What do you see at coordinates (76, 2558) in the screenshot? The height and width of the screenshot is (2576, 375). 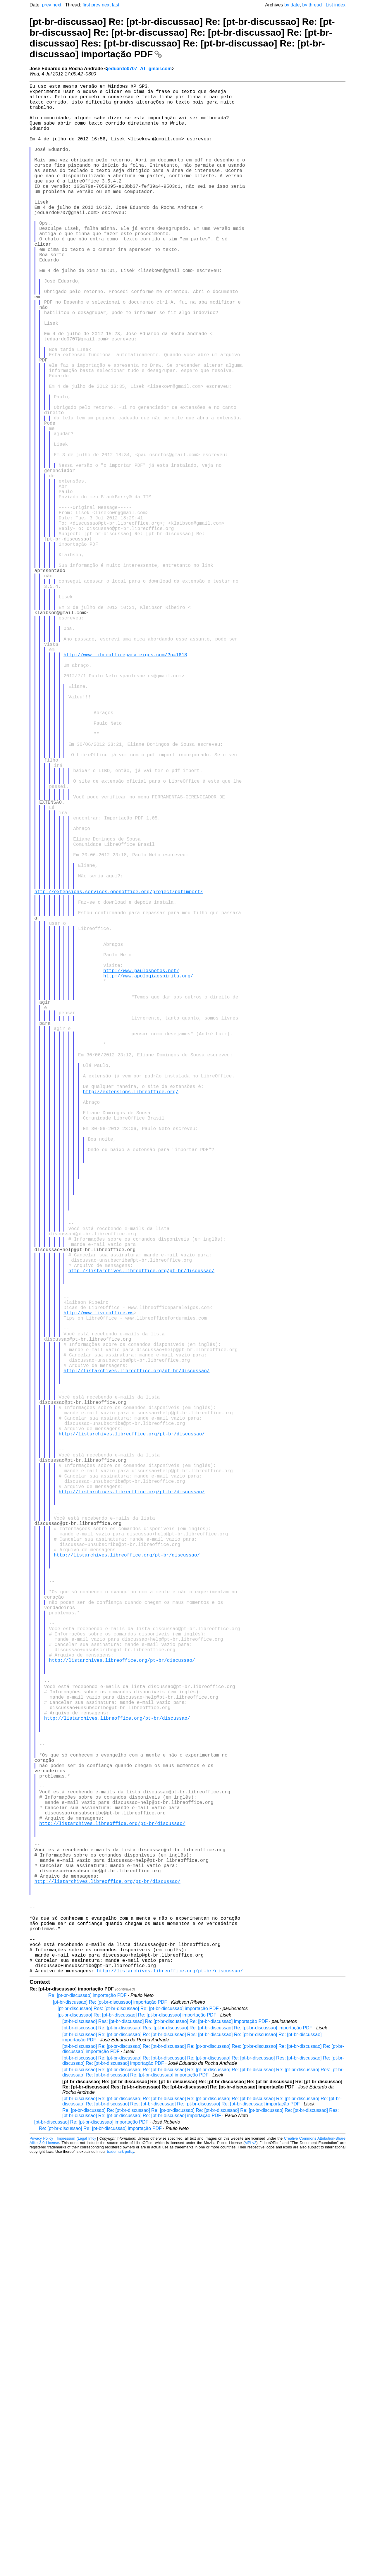 I see `Impressum (Legal Info)` at bounding box center [76, 2558].